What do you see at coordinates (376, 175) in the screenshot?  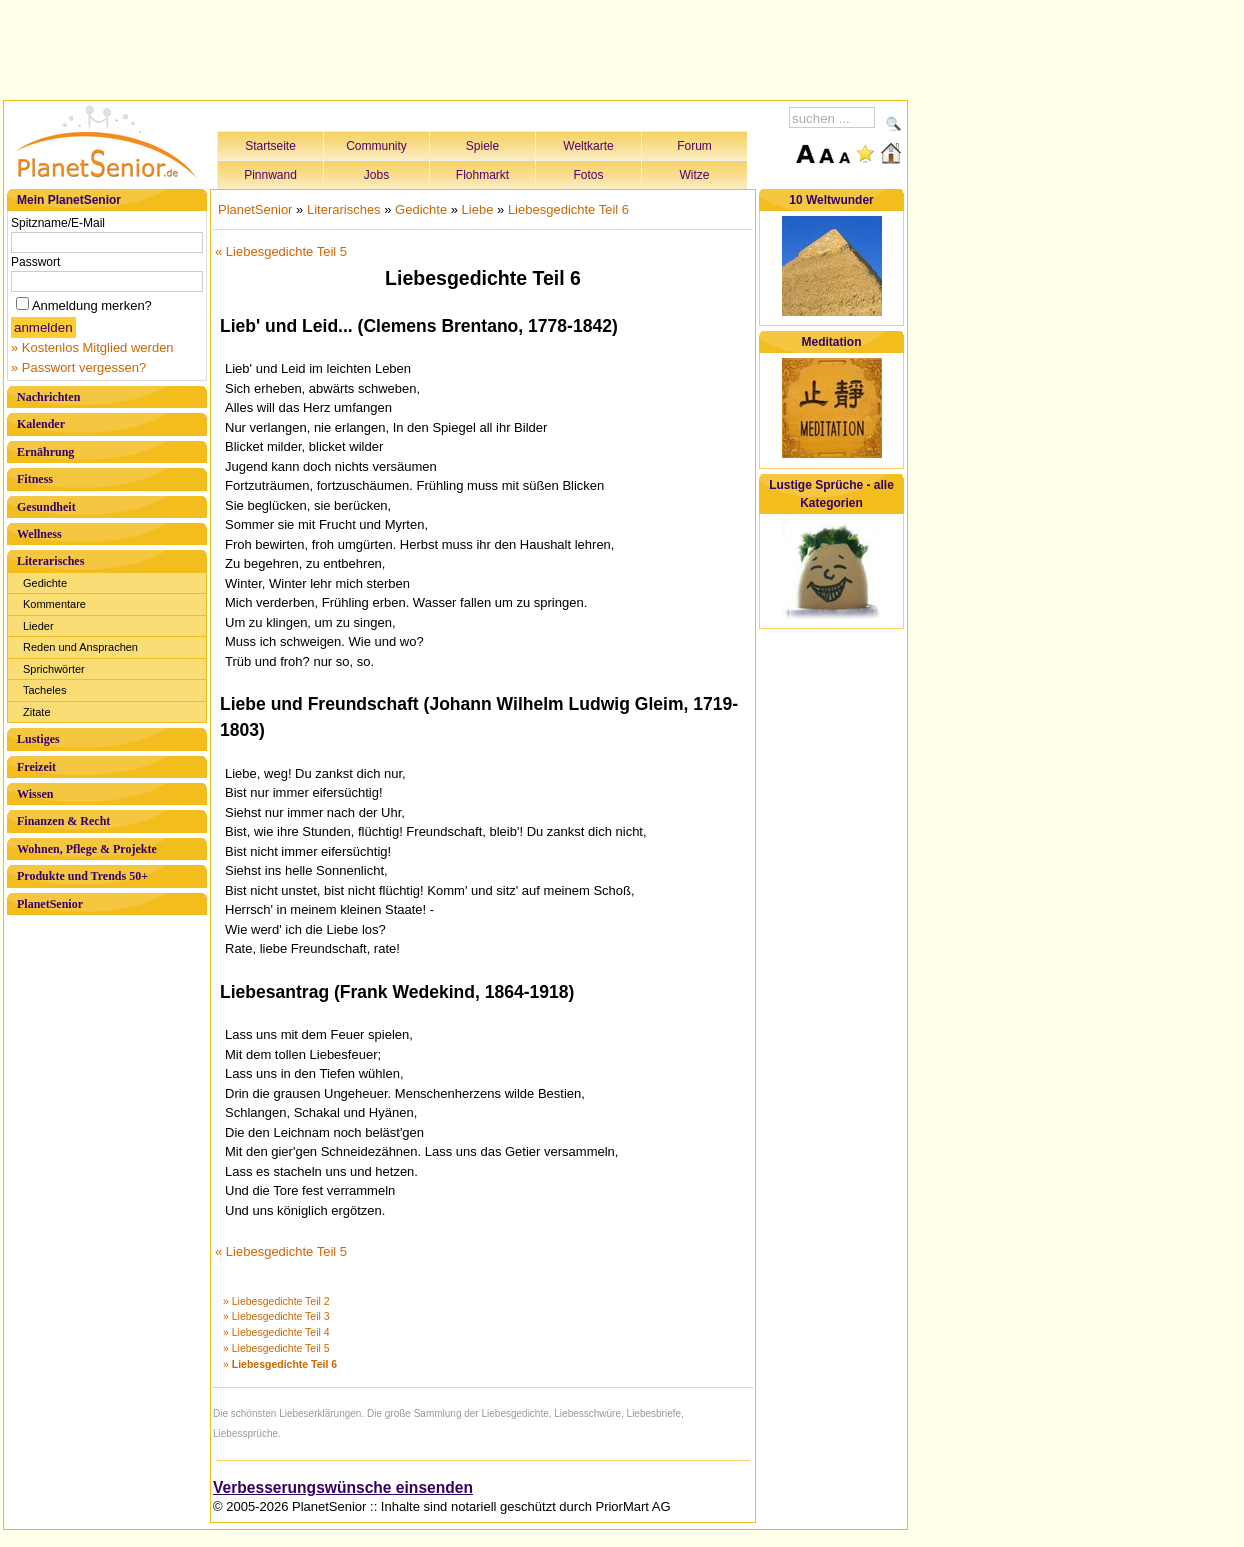 I see `Jobs` at bounding box center [376, 175].